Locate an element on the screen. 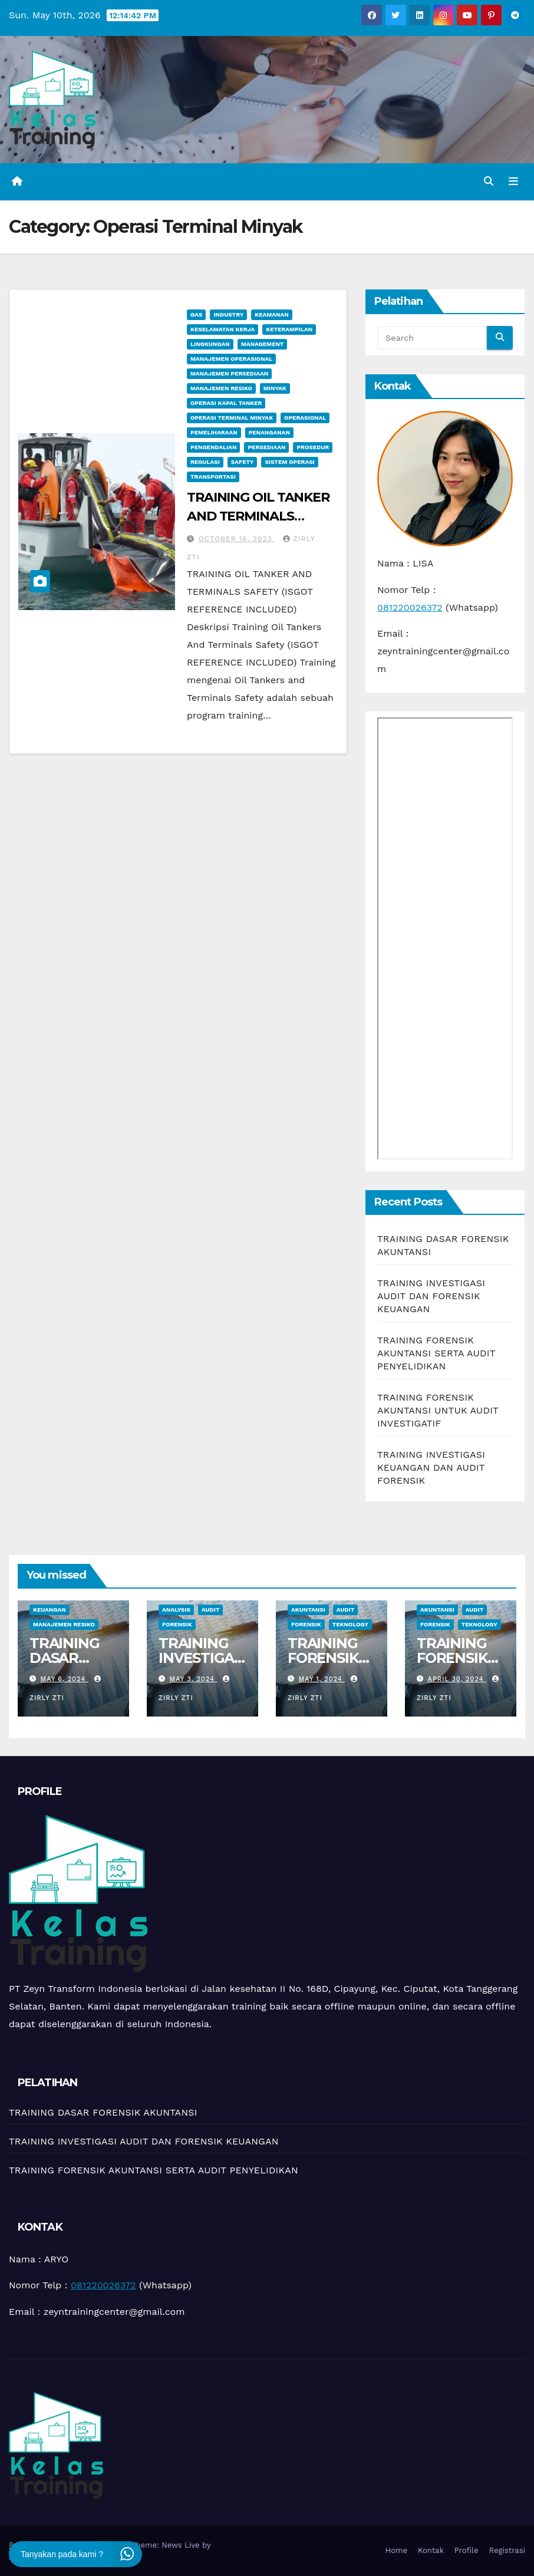 The height and width of the screenshot is (2576, 534). Keuangan is located at coordinates (49, 1609).